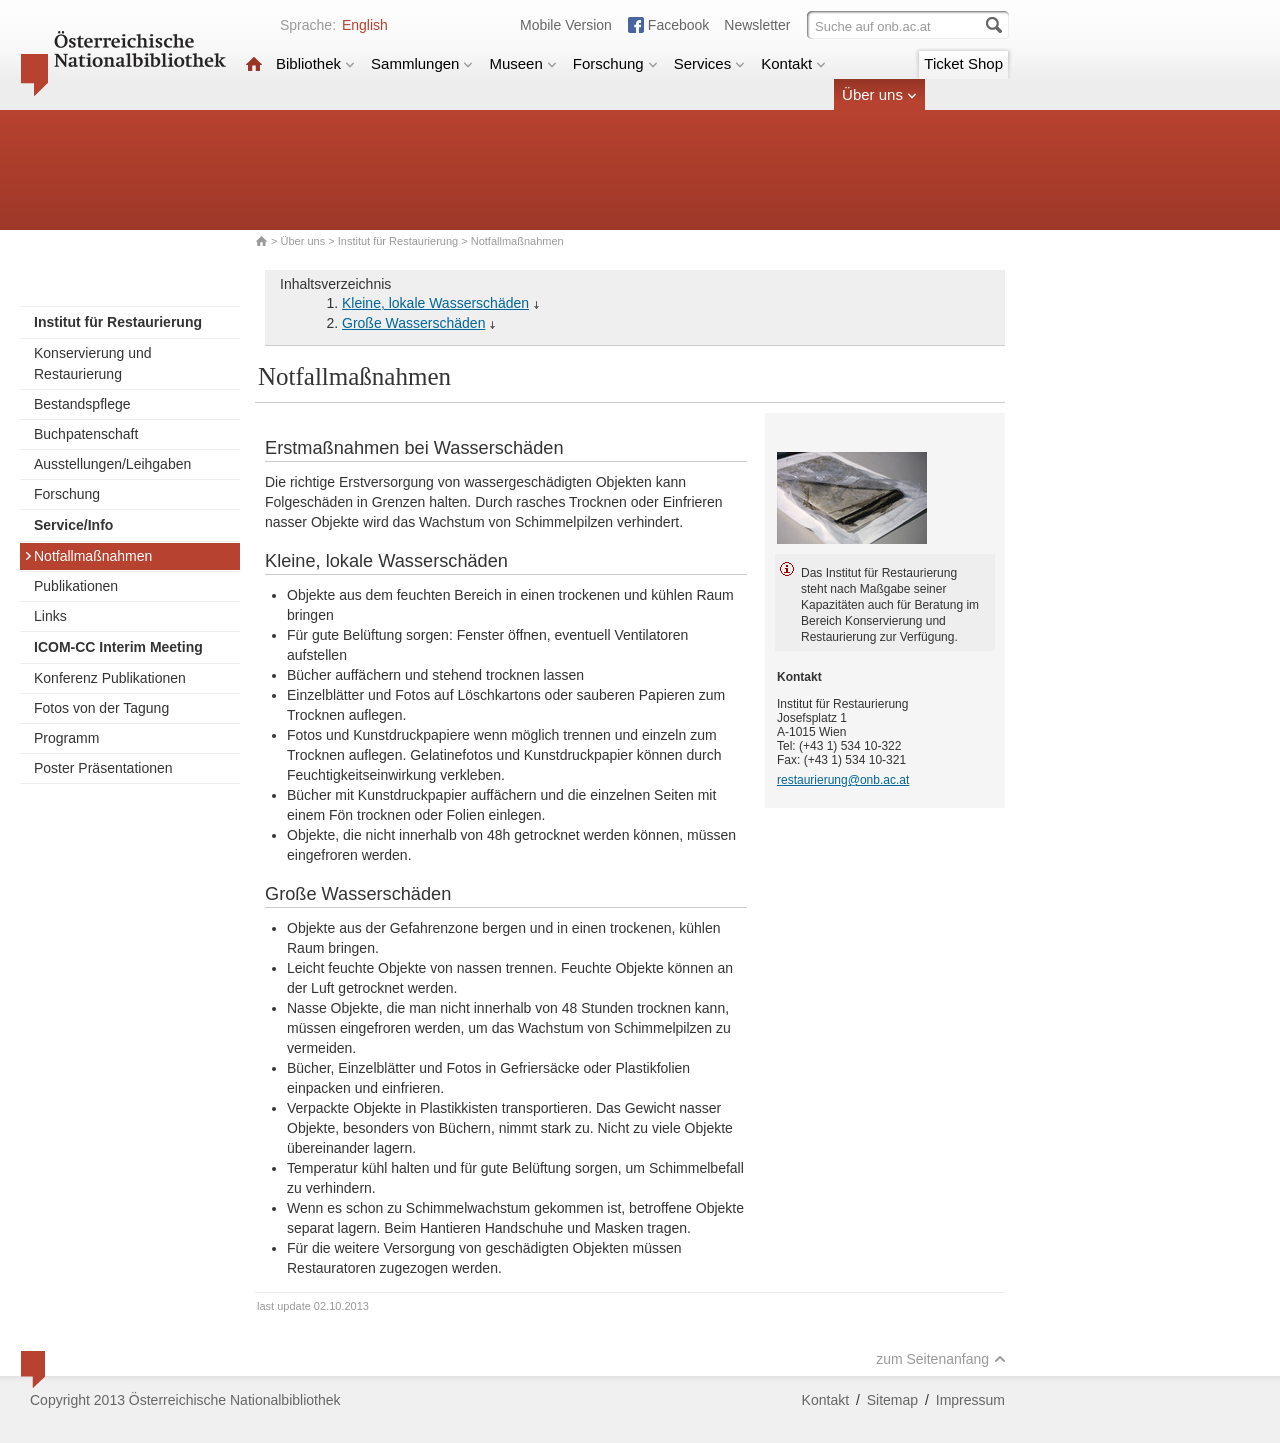 The height and width of the screenshot is (1443, 1280). Describe the element at coordinates (892, 1400) in the screenshot. I see `Sitemap` at that location.